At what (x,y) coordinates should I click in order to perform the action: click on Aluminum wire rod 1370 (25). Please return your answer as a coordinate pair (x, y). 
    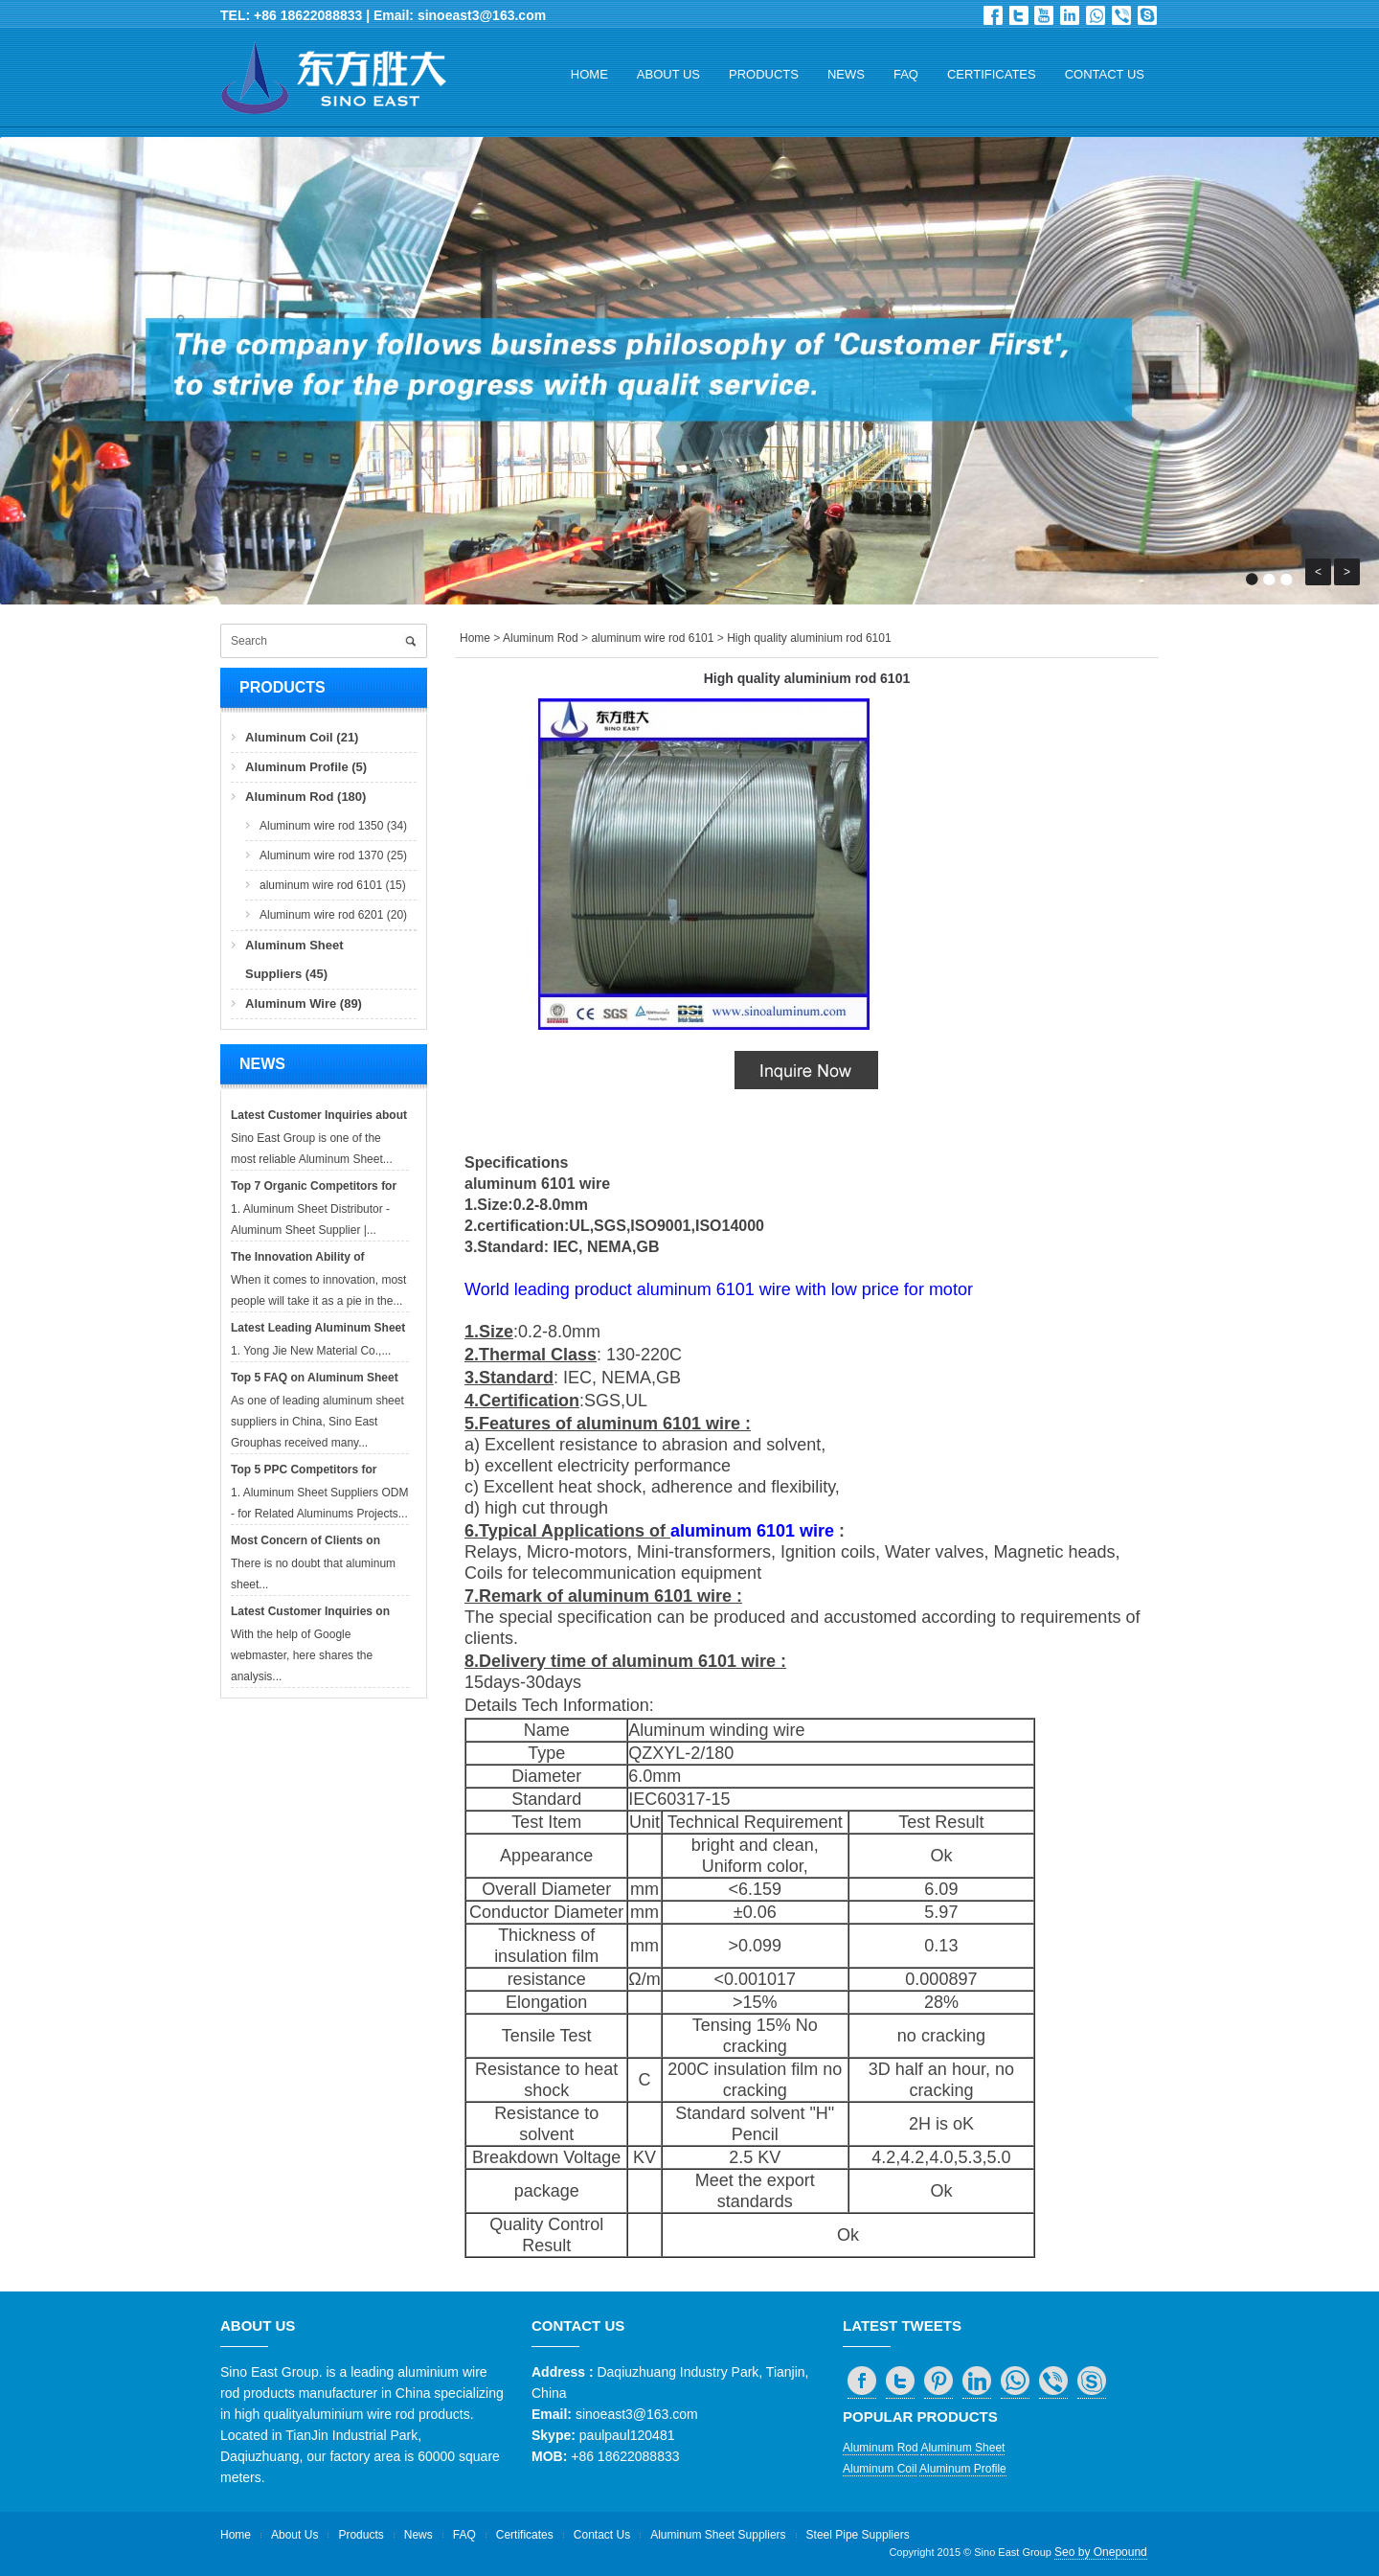
    Looking at the image, I should click on (333, 855).